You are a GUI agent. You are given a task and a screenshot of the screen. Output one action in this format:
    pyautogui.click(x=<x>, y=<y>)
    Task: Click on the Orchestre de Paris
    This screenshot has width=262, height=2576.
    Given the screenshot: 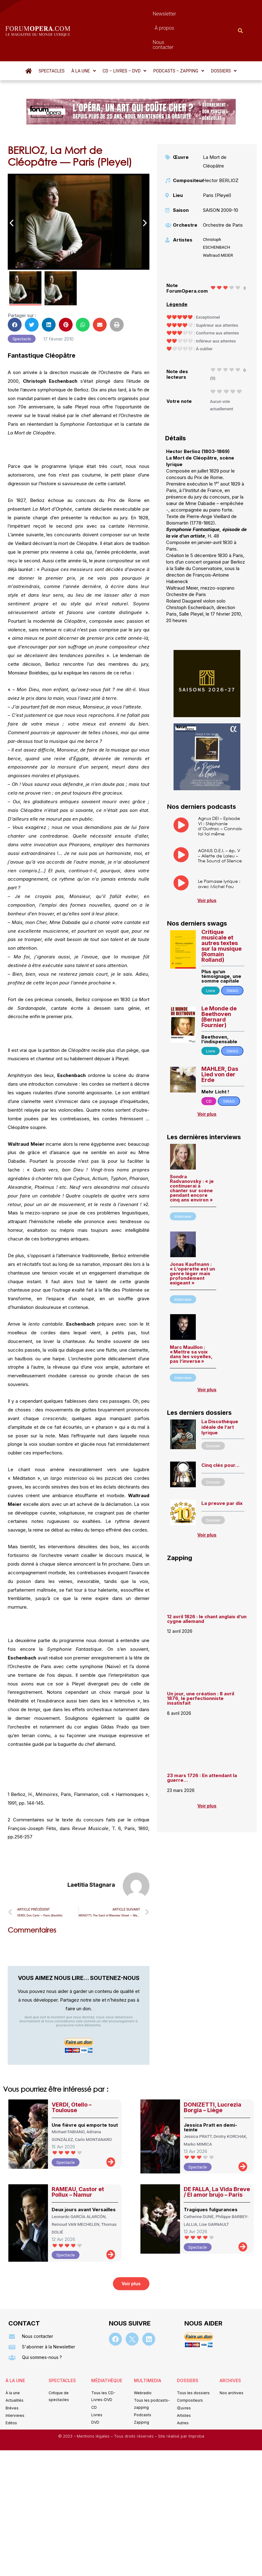 What is the action you would take?
    pyautogui.click(x=223, y=191)
    